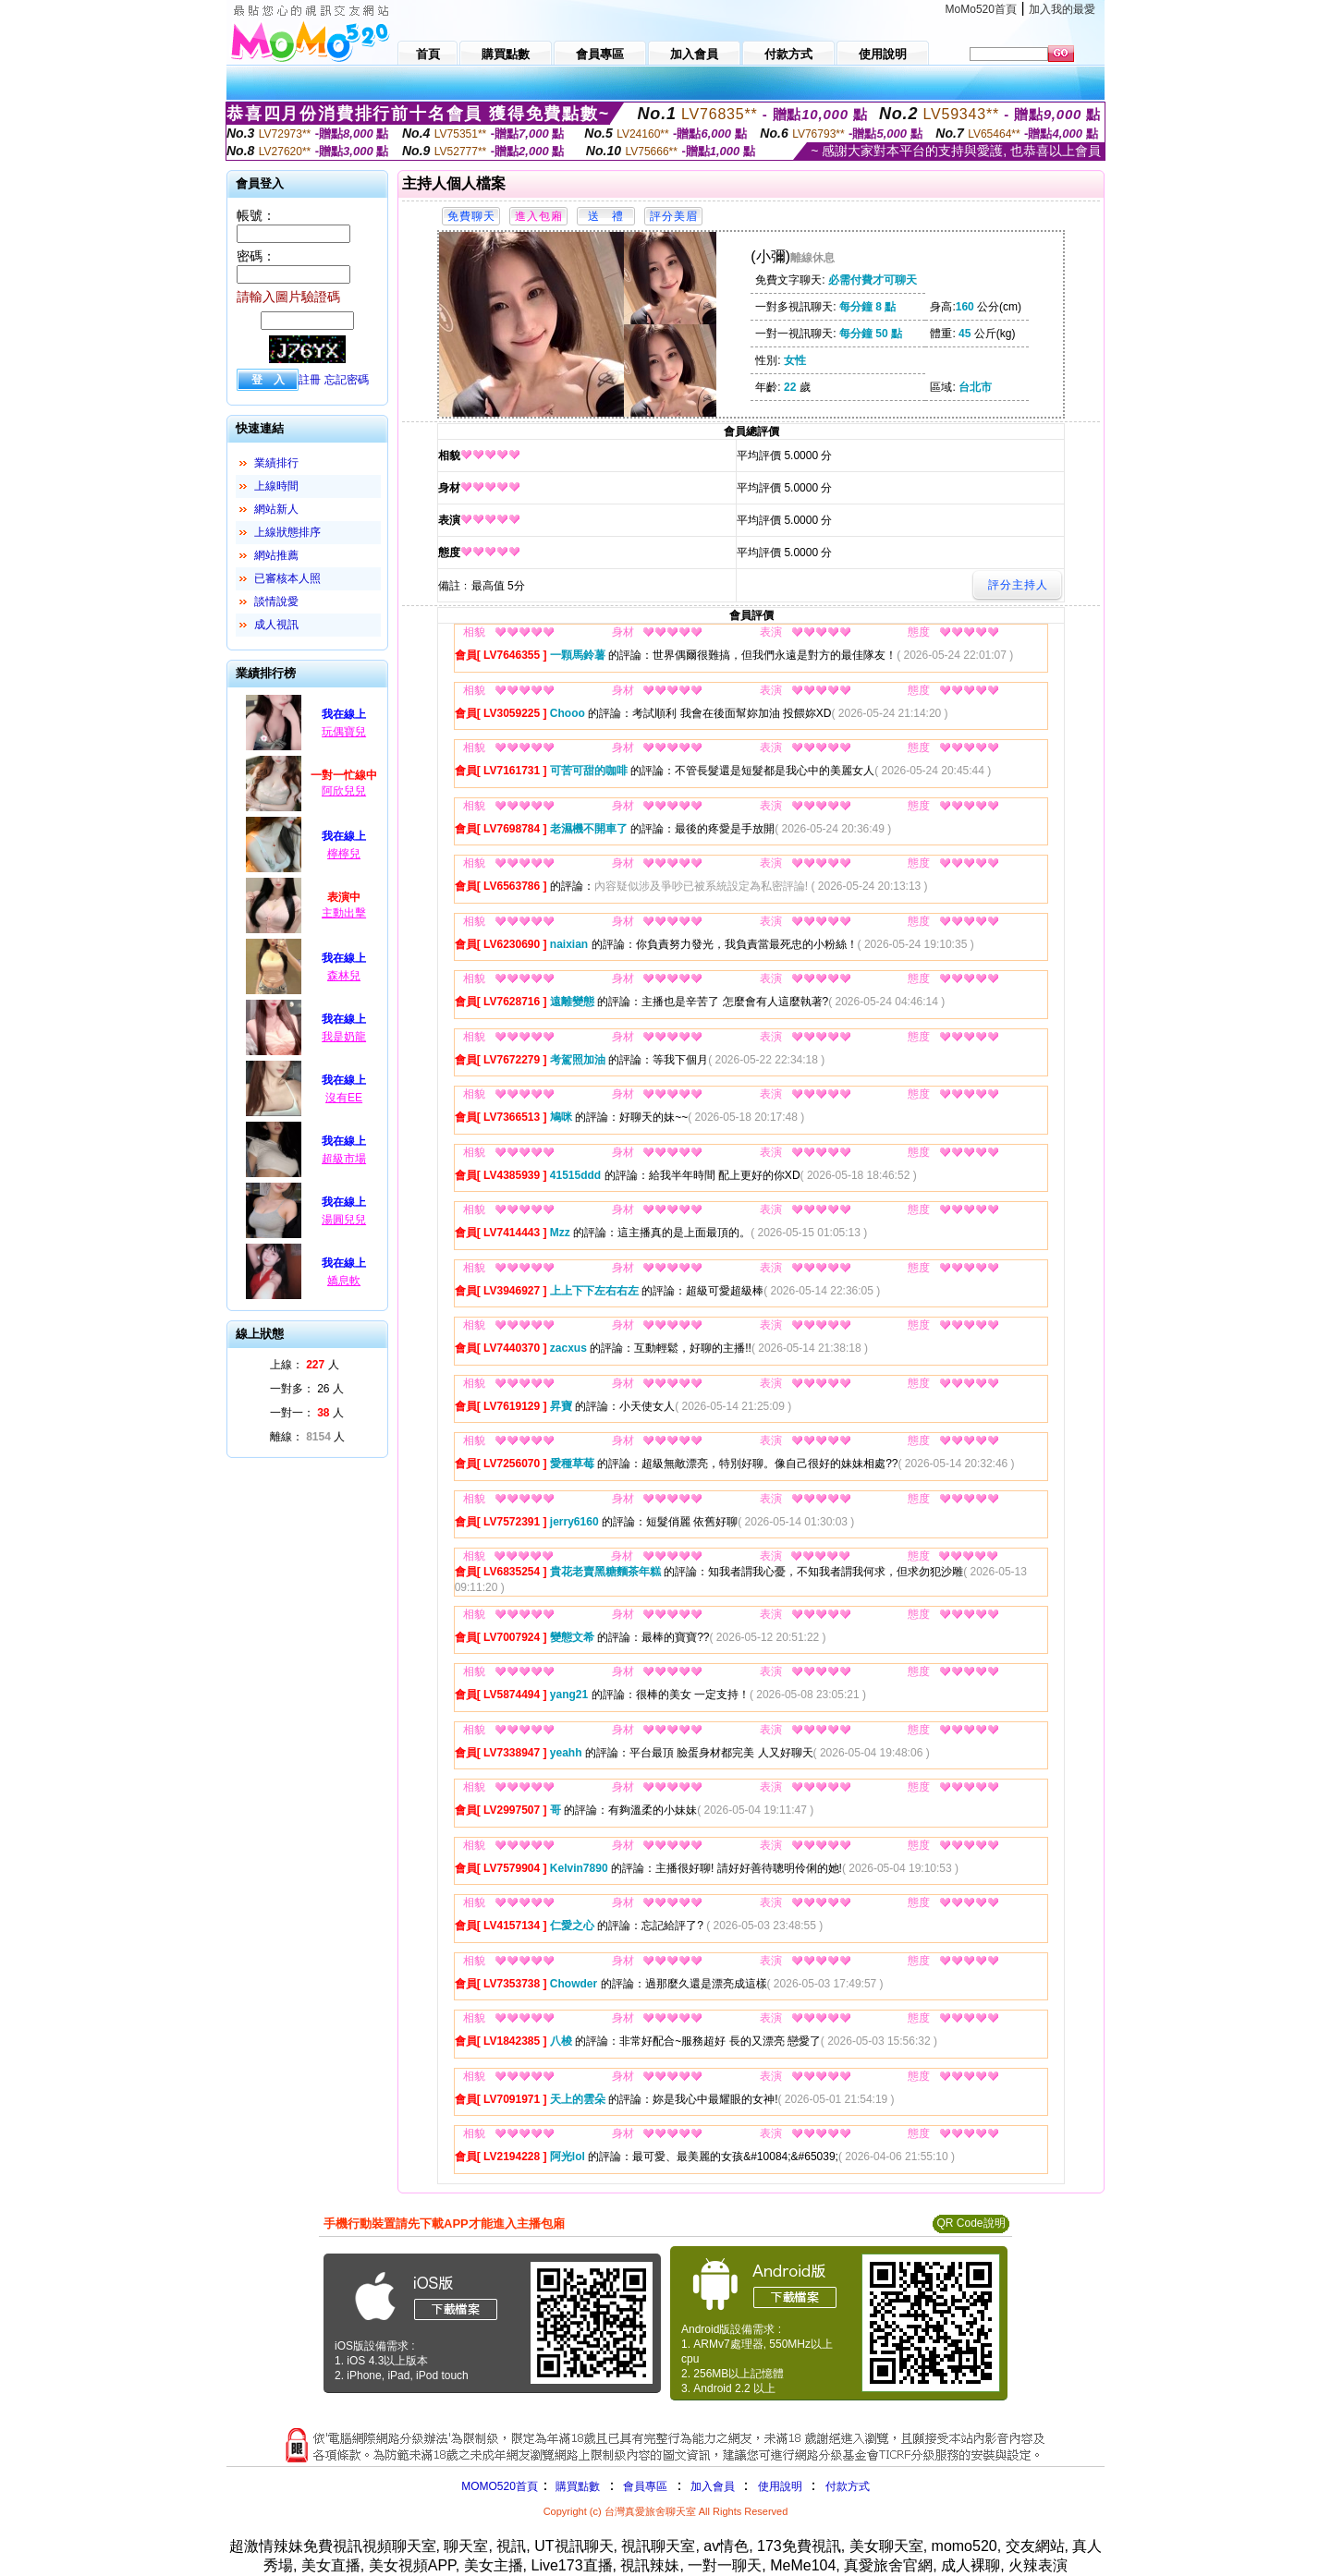 Image resolution: width=1331 pixels, height=2576 pixels. Describe the element at coordinates (645, 2486) in the screenshot. I see `會員專區` at that location.